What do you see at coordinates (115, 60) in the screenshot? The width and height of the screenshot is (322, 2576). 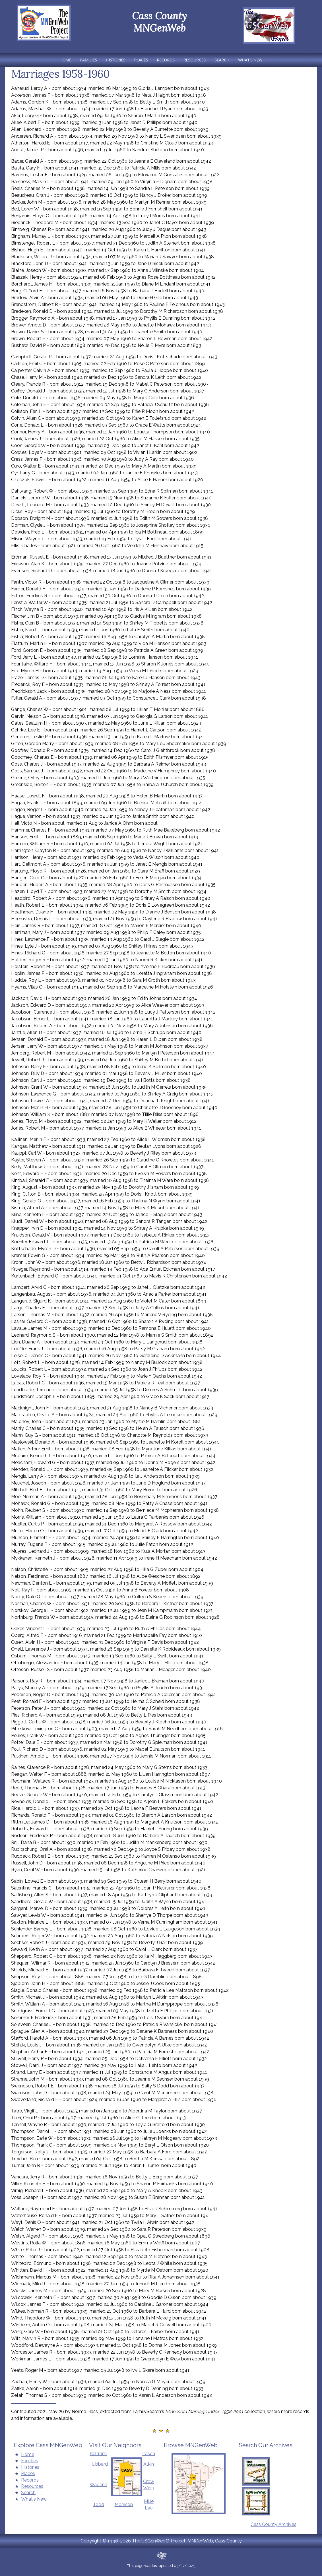 I see `Histories` at bounding box center [115, 60].